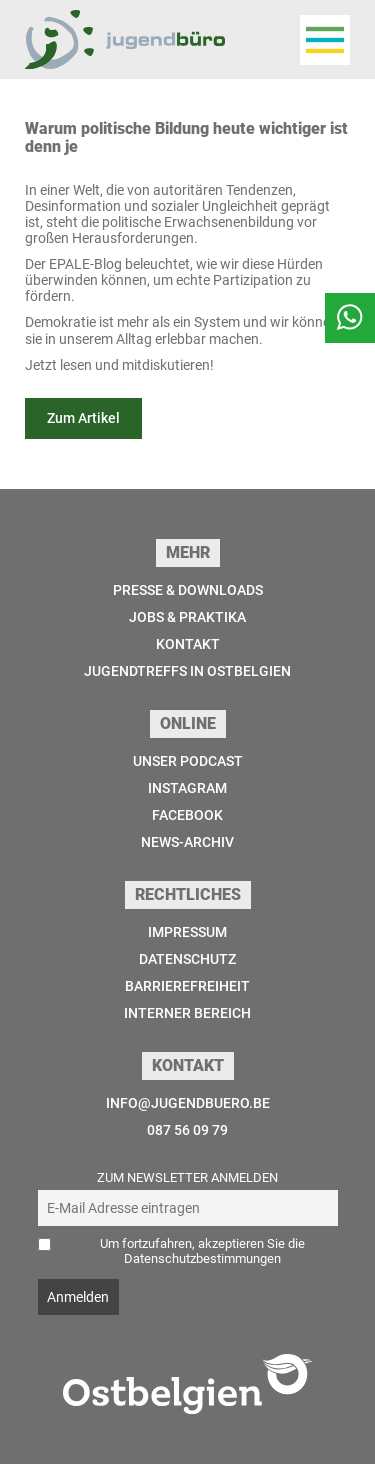  I want to click on Zum Artikel, so click(83, 418).